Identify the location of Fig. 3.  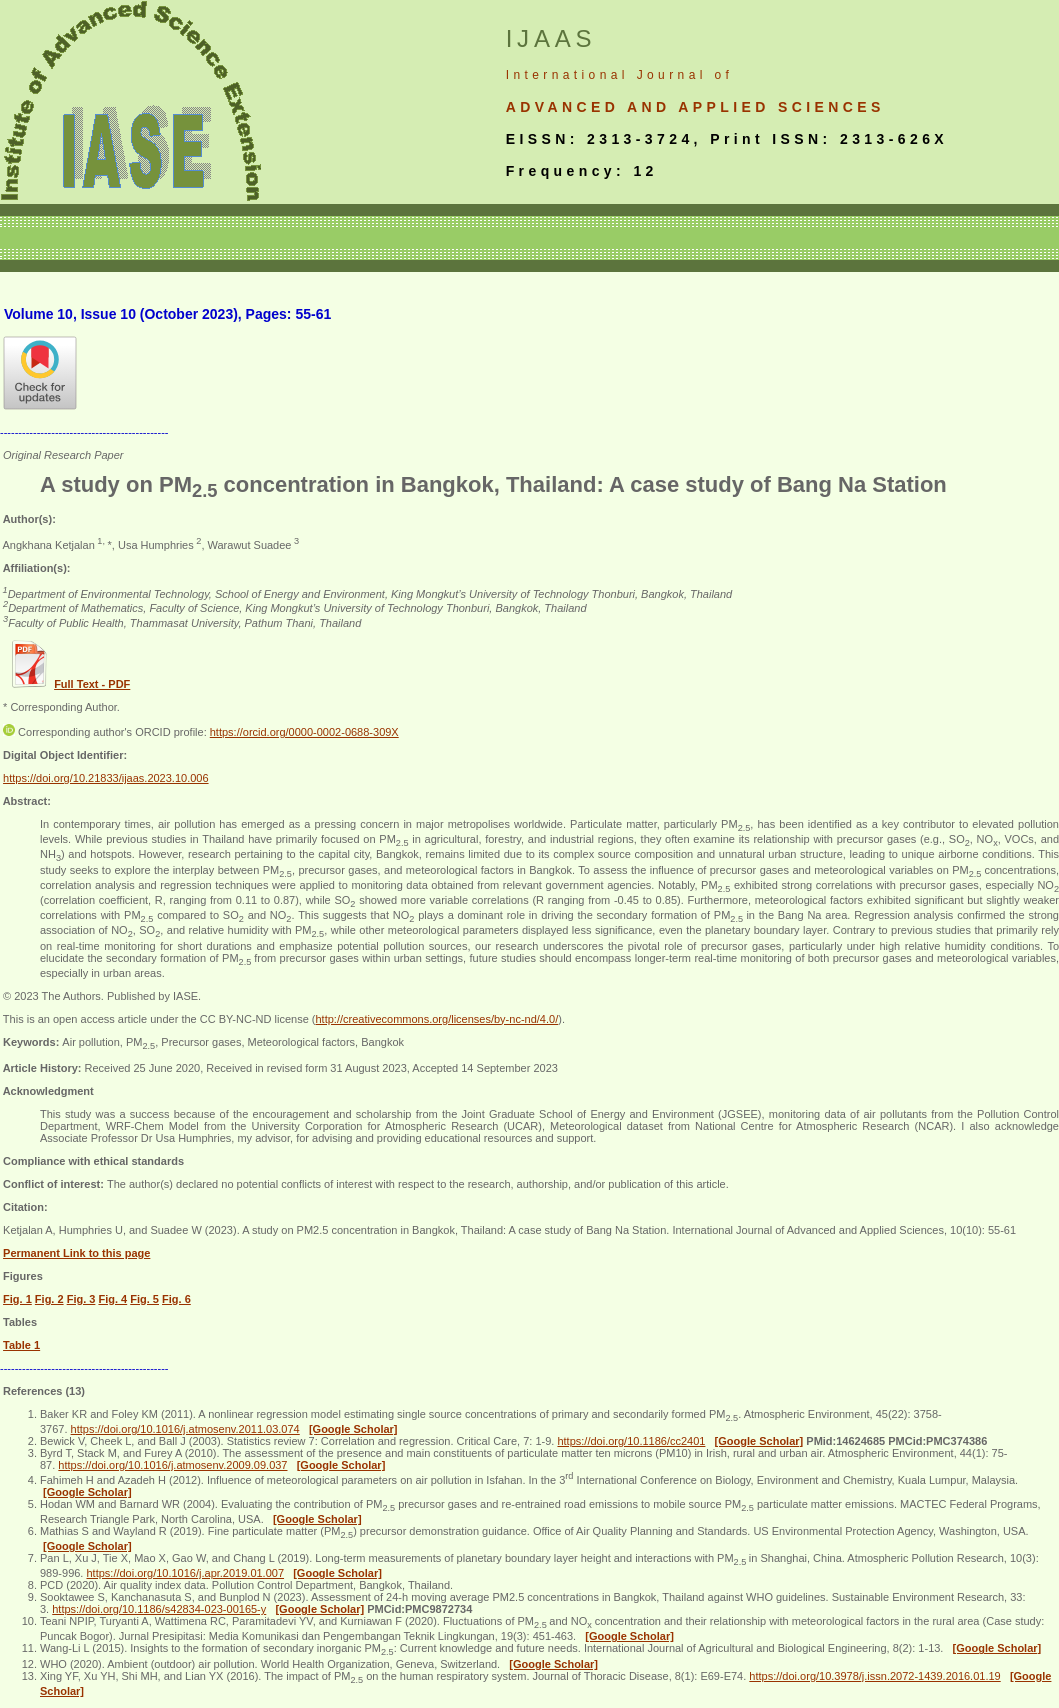
(81, 1299).